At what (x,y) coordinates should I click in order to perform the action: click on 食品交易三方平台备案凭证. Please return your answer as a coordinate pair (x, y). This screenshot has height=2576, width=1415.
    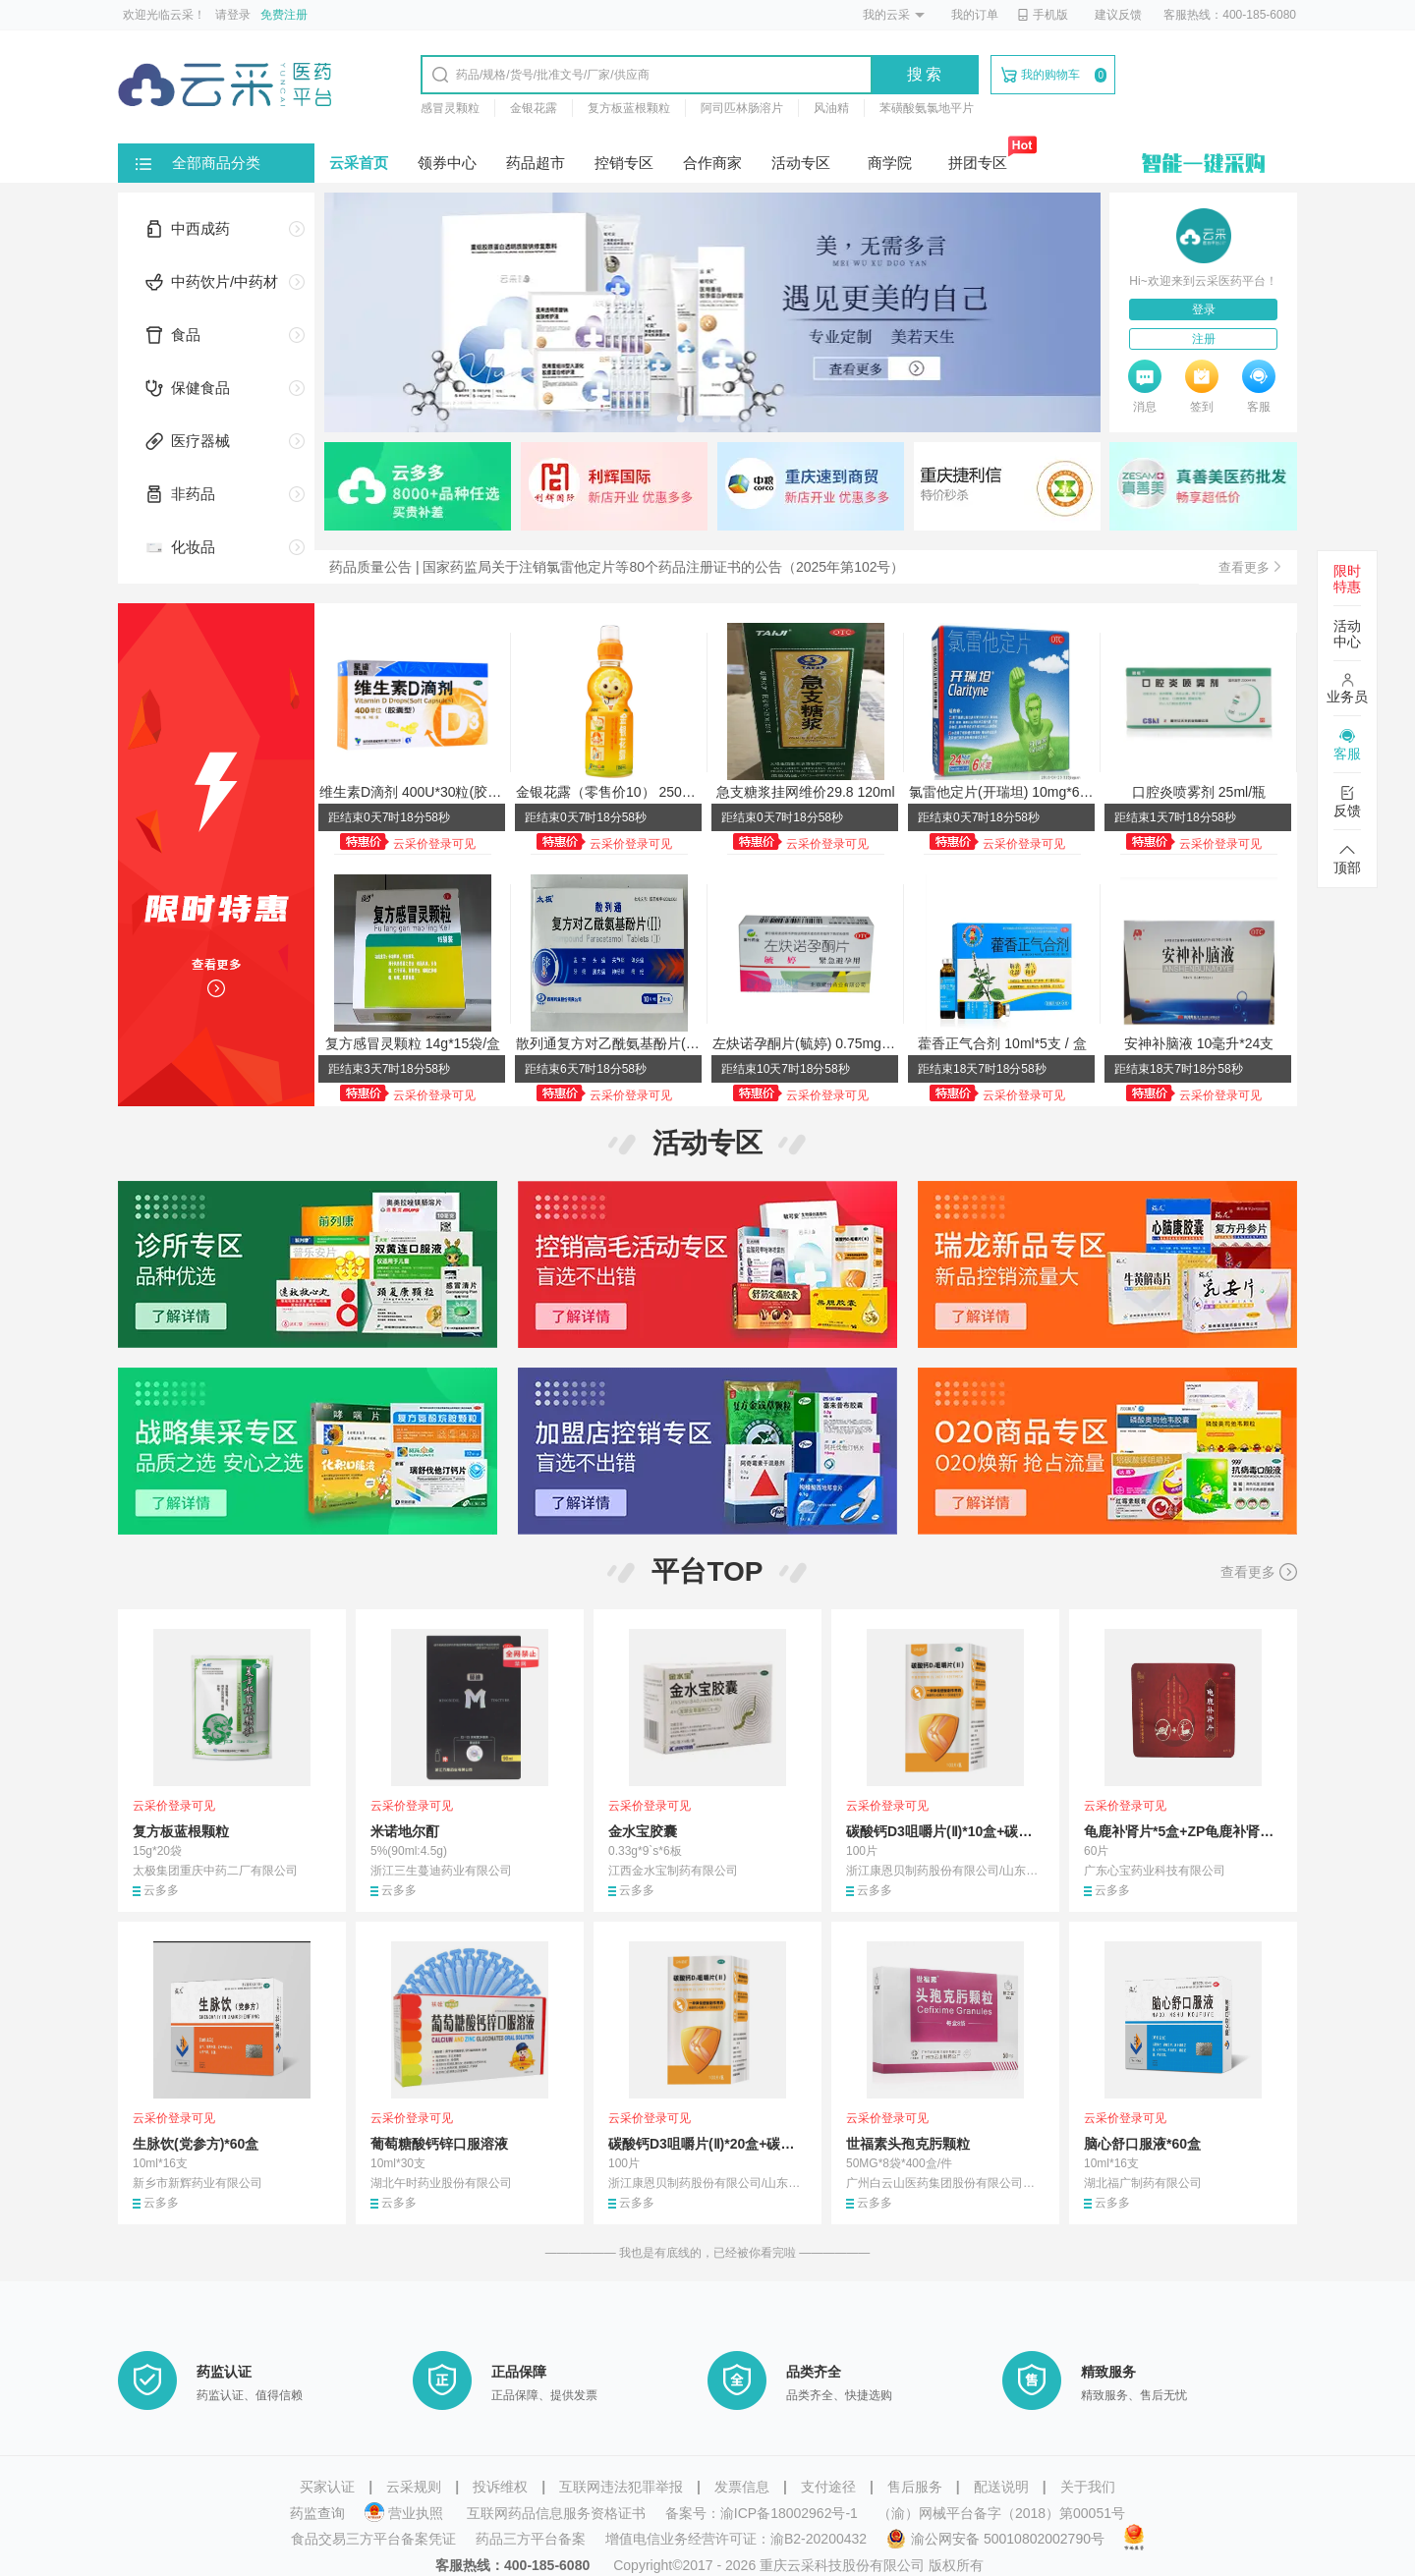
    Looking at the image, I should click on (373, 2539).